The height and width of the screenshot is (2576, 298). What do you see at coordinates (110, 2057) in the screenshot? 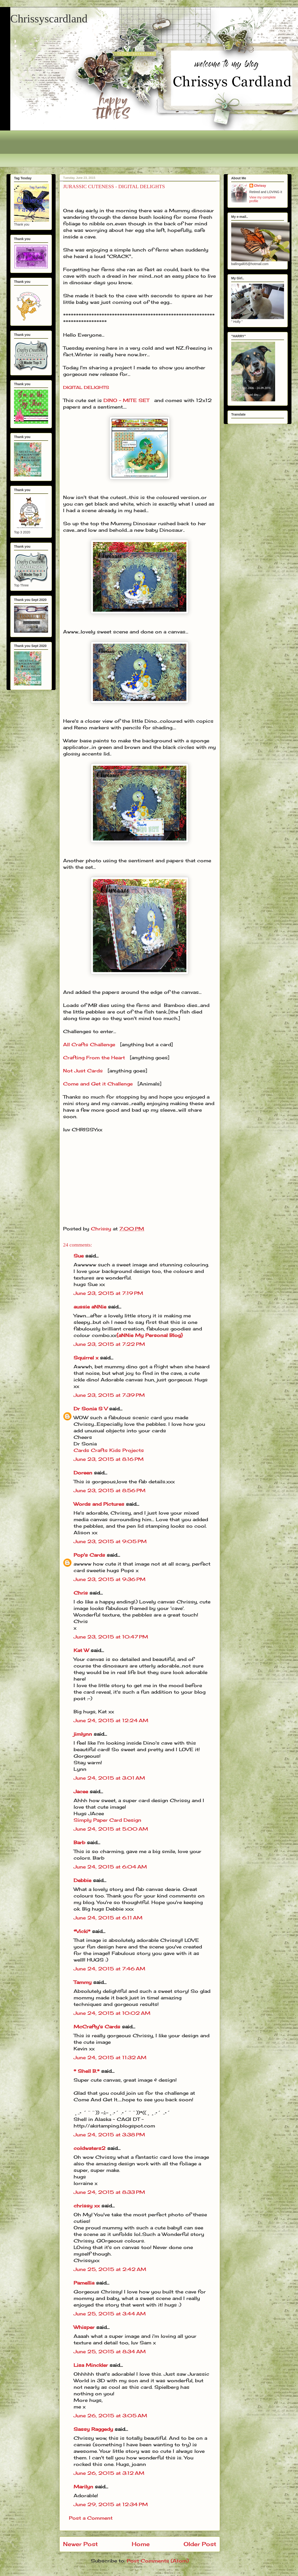
I see `June 24, 2015 at 11:32 AM` at bounding box center [110, 2057].